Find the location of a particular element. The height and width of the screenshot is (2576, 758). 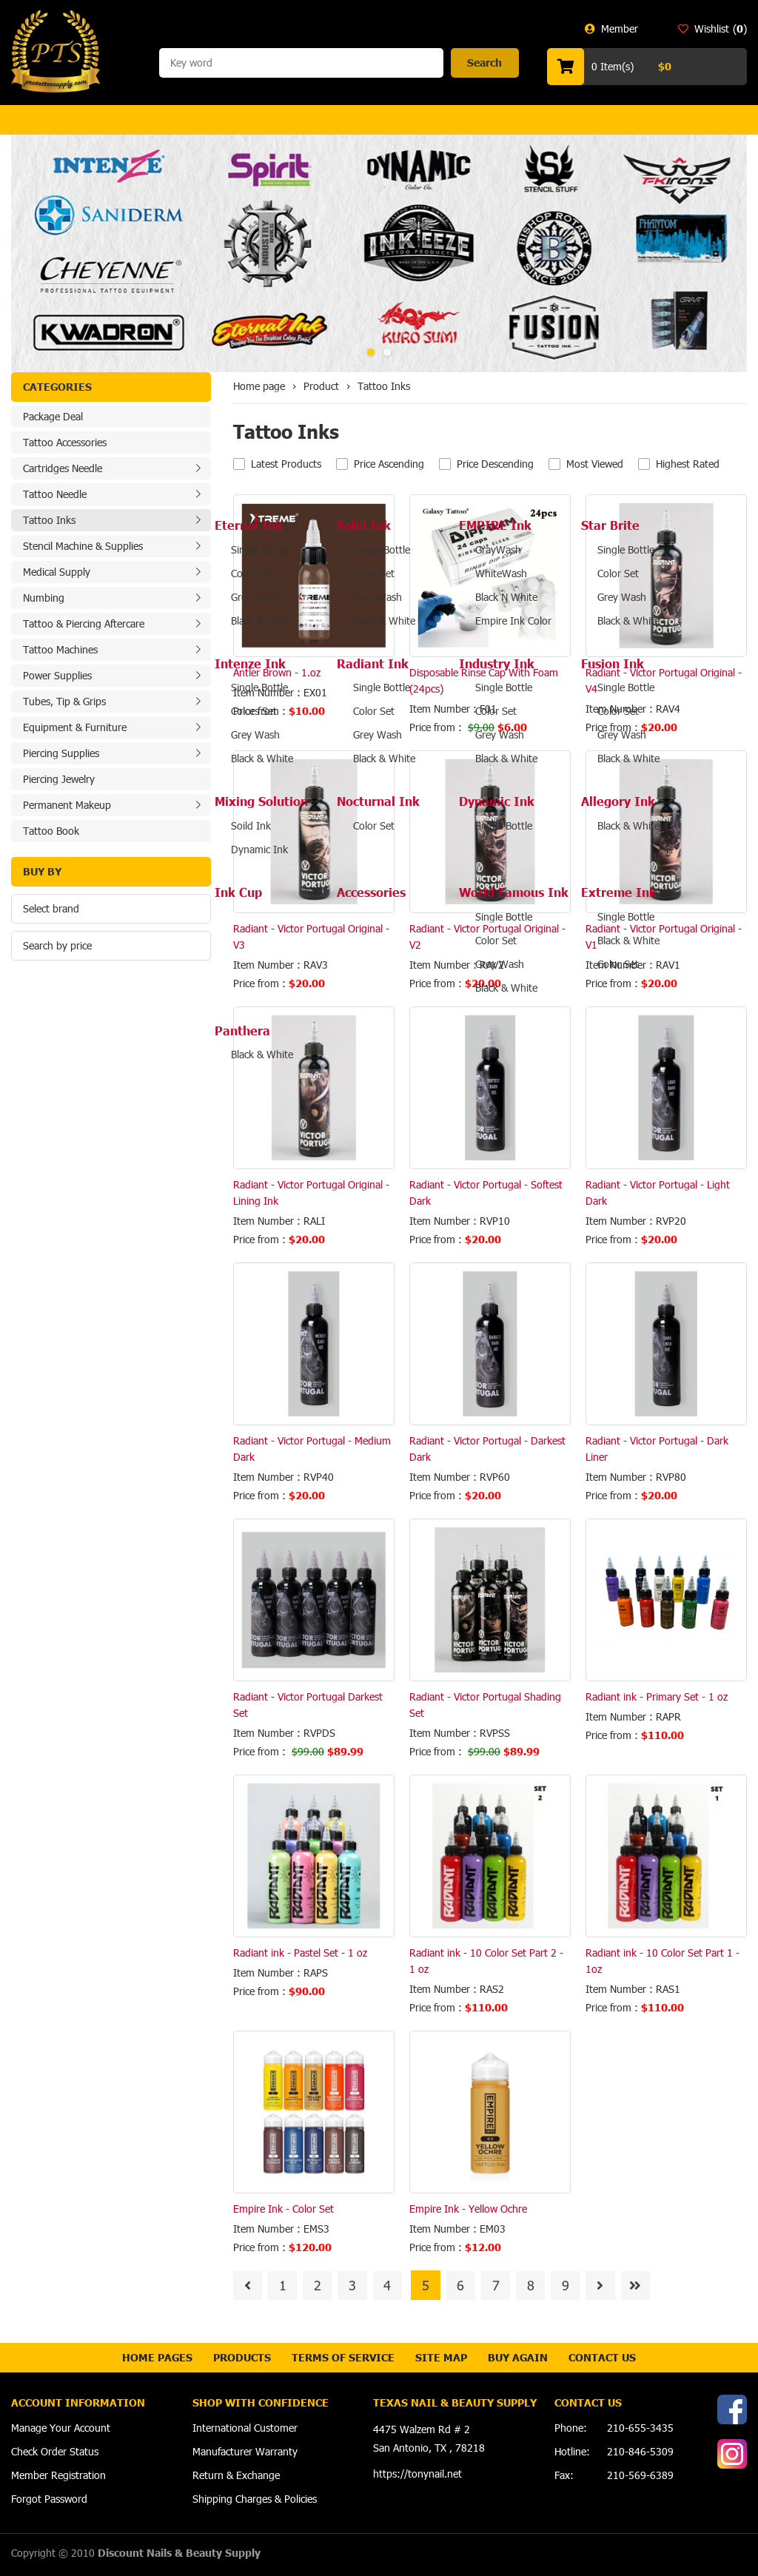

Stencil Machine & Supplies is located at coordinates (83, 545).